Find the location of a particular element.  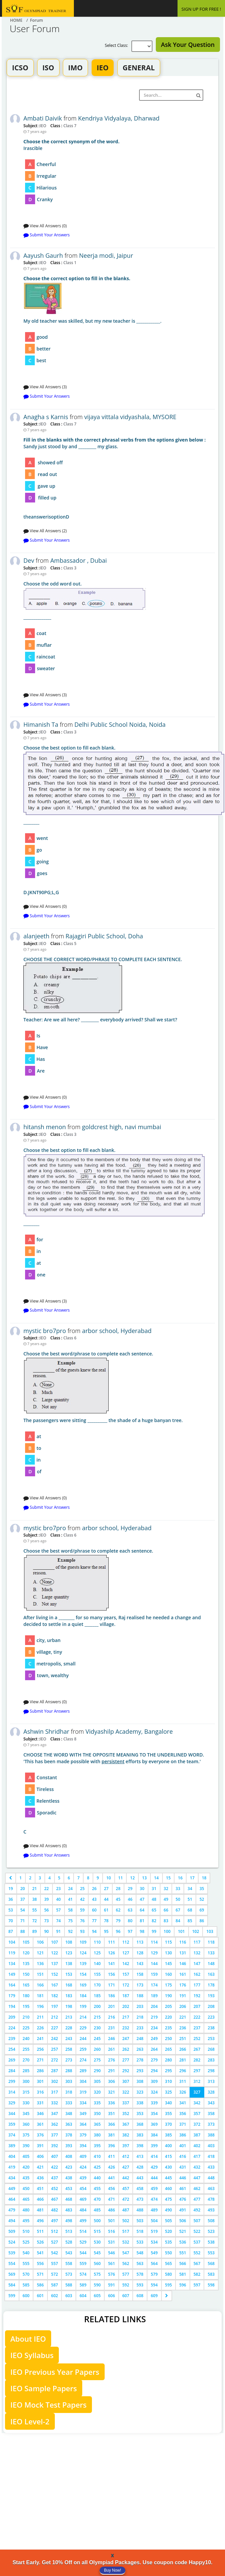

160 is located at coordinates (168, 1974).